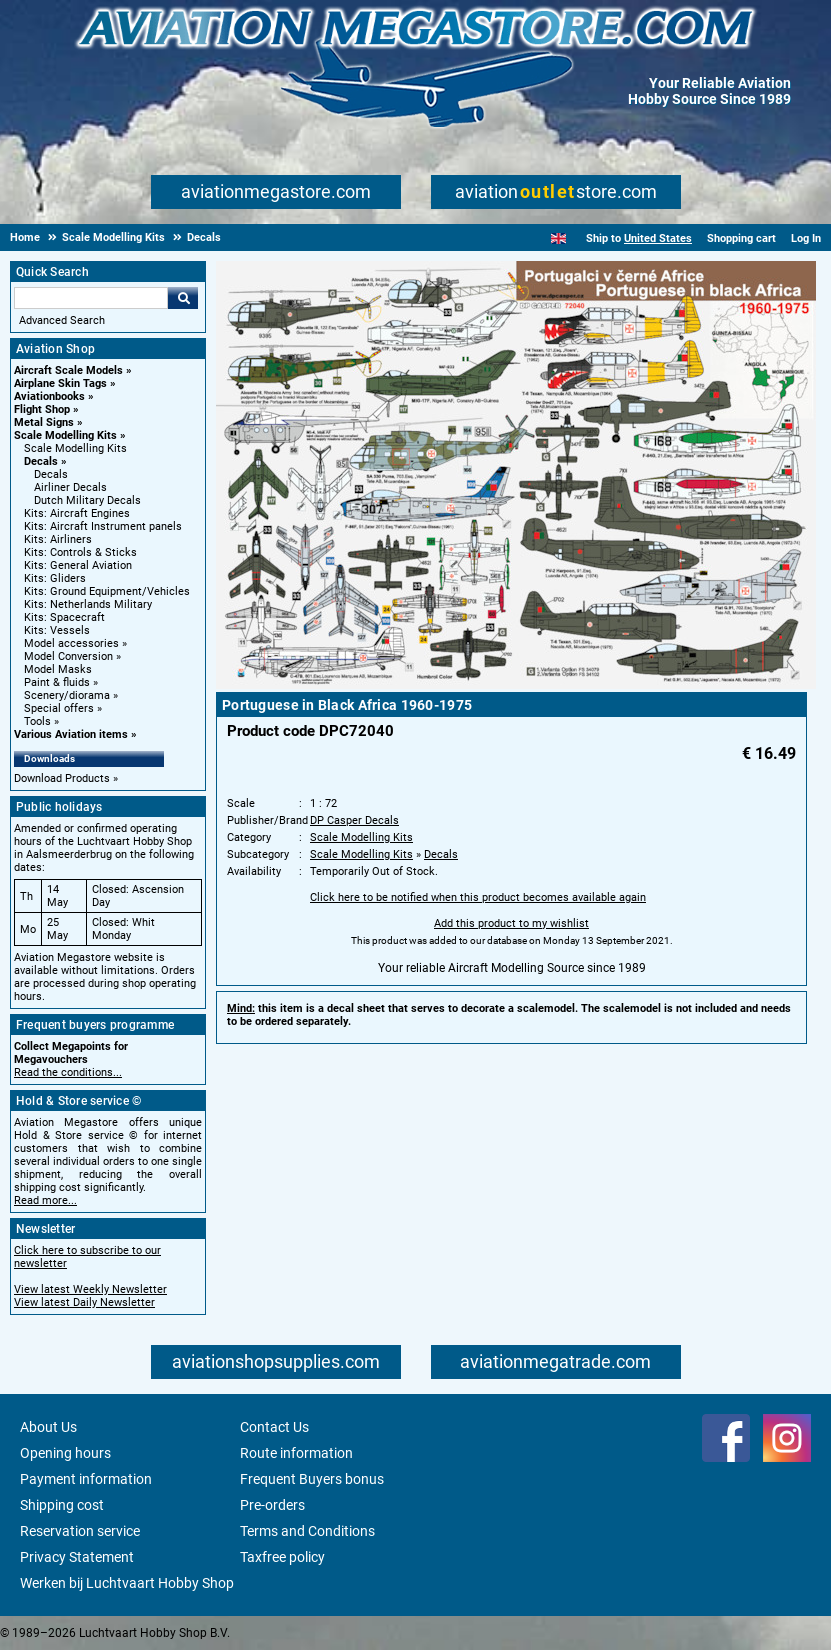 The image size is (831, 1650). What do you see at coordinates (183, 298) in the screenshot?
I see `Go` at bounding box center [183, 298].